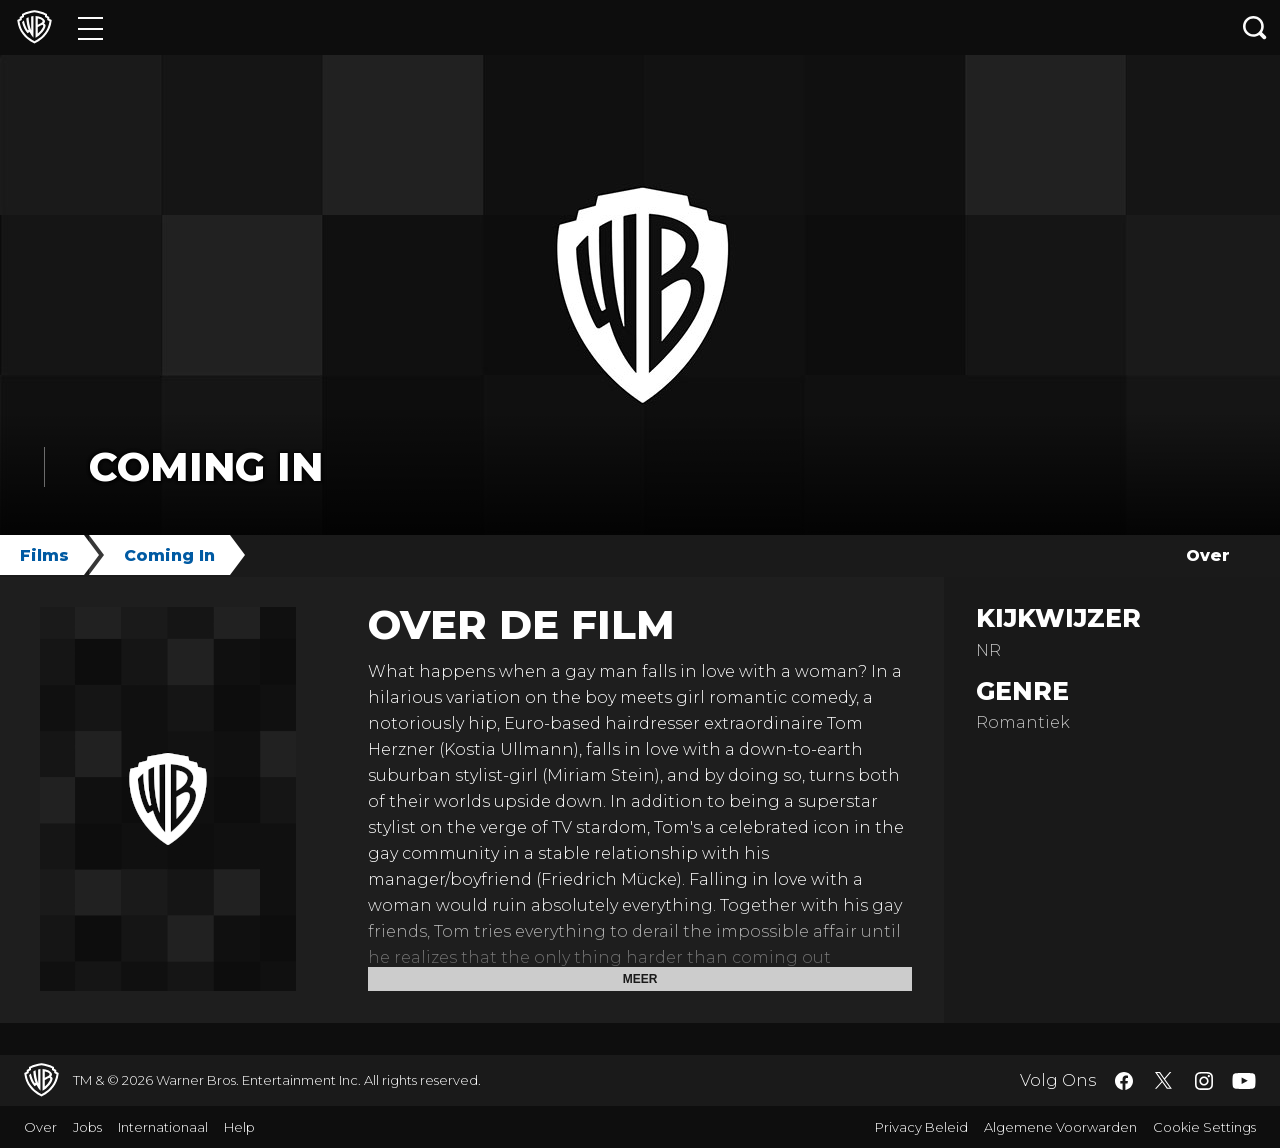  Describe the element at coordinates (1204, 1081) in the screenshot. I see `​ [Instagram - WarnerBros.nl]` at that location.